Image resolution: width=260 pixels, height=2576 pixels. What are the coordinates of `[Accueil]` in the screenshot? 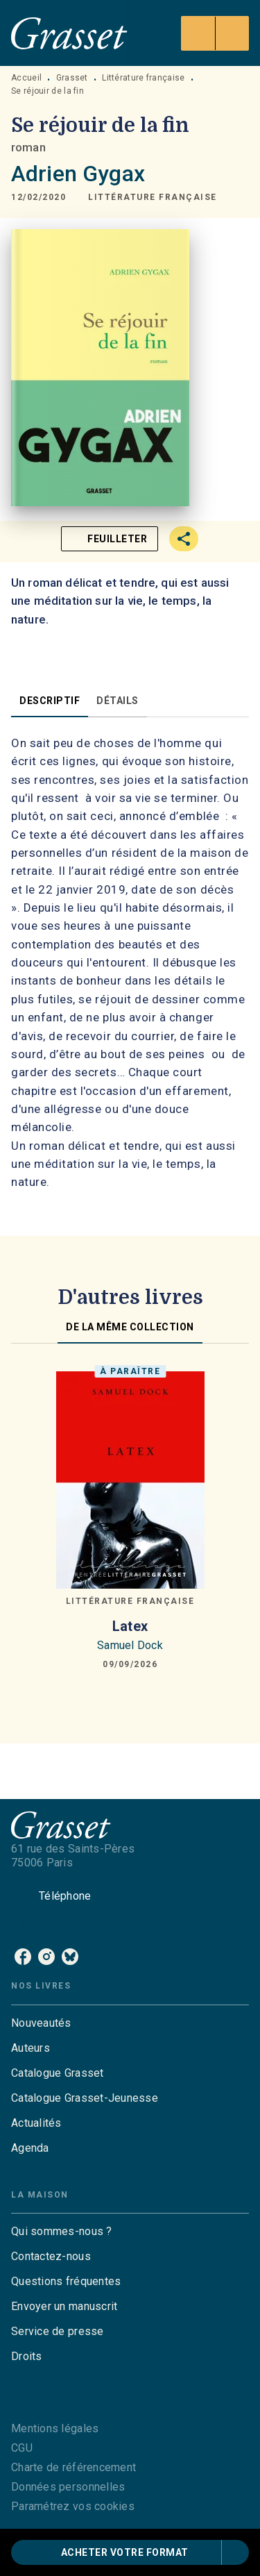 It's located at (69, 33).